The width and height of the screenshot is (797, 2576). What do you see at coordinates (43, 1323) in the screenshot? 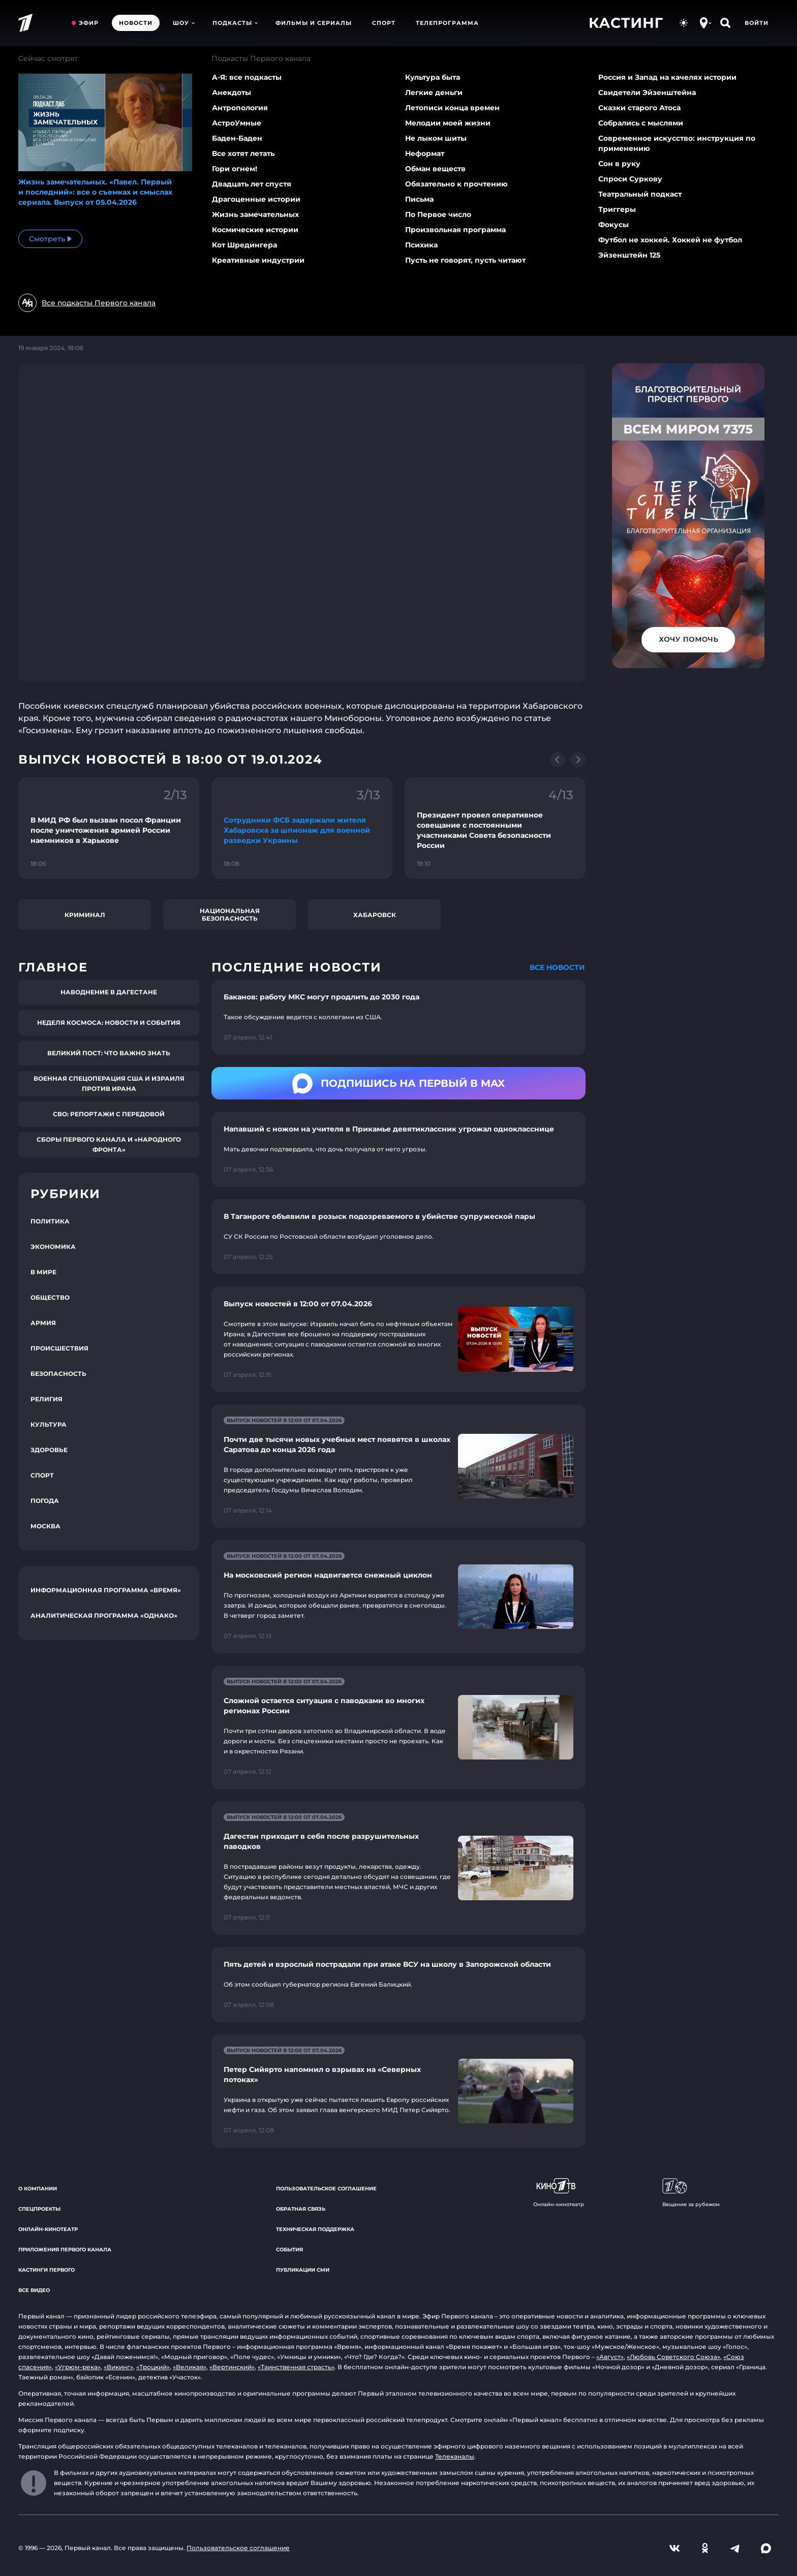
I see `Армия` at bounding box center [43, 1323].